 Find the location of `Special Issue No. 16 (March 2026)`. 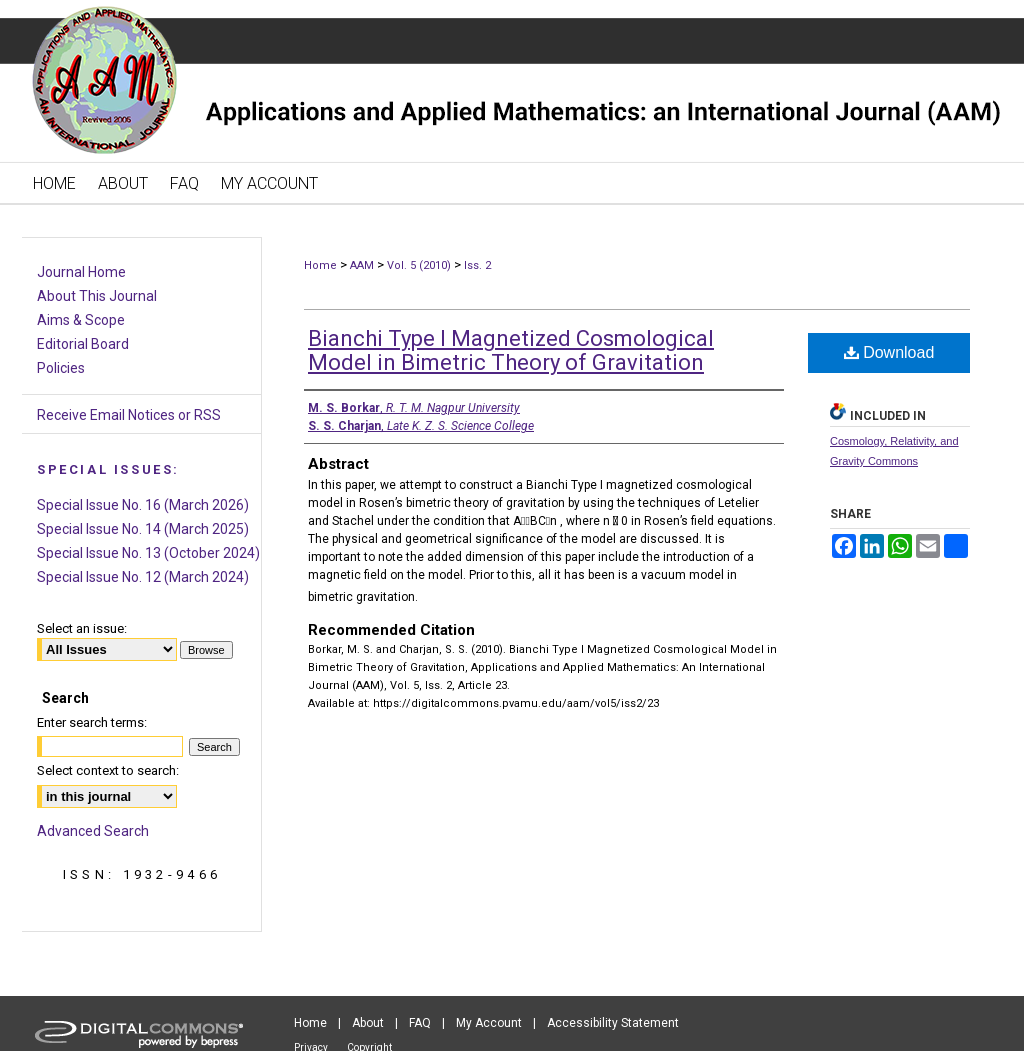

Special Issue No. 16 (March 2026) is located at coordinates (143, 505).